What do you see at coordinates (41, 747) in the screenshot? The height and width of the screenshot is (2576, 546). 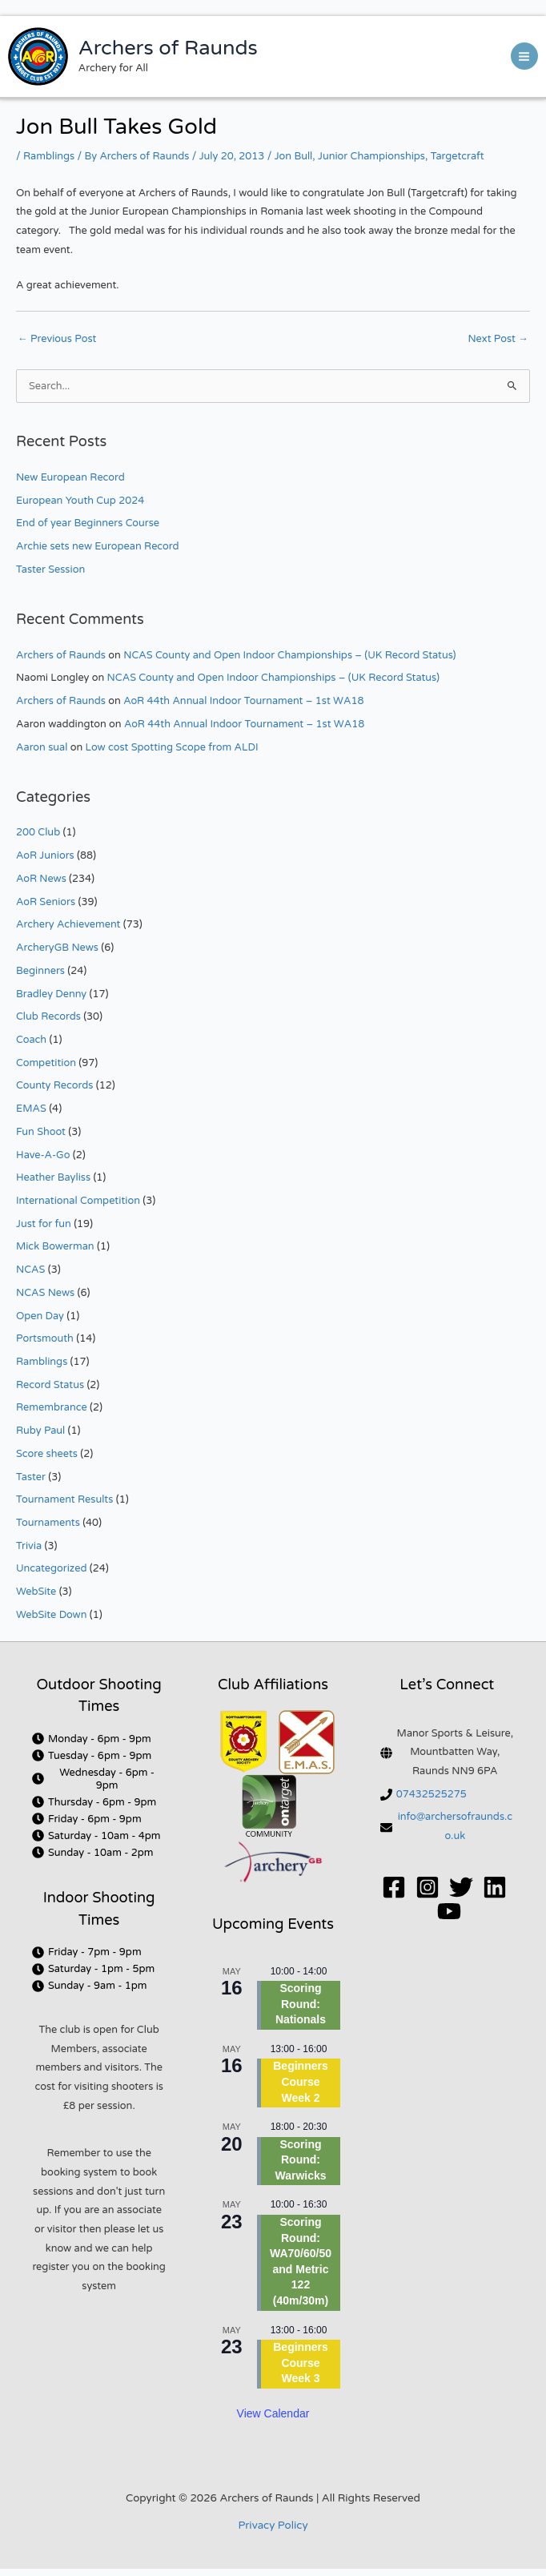 I see `Aaron sual` at bounding box center [41, 747].